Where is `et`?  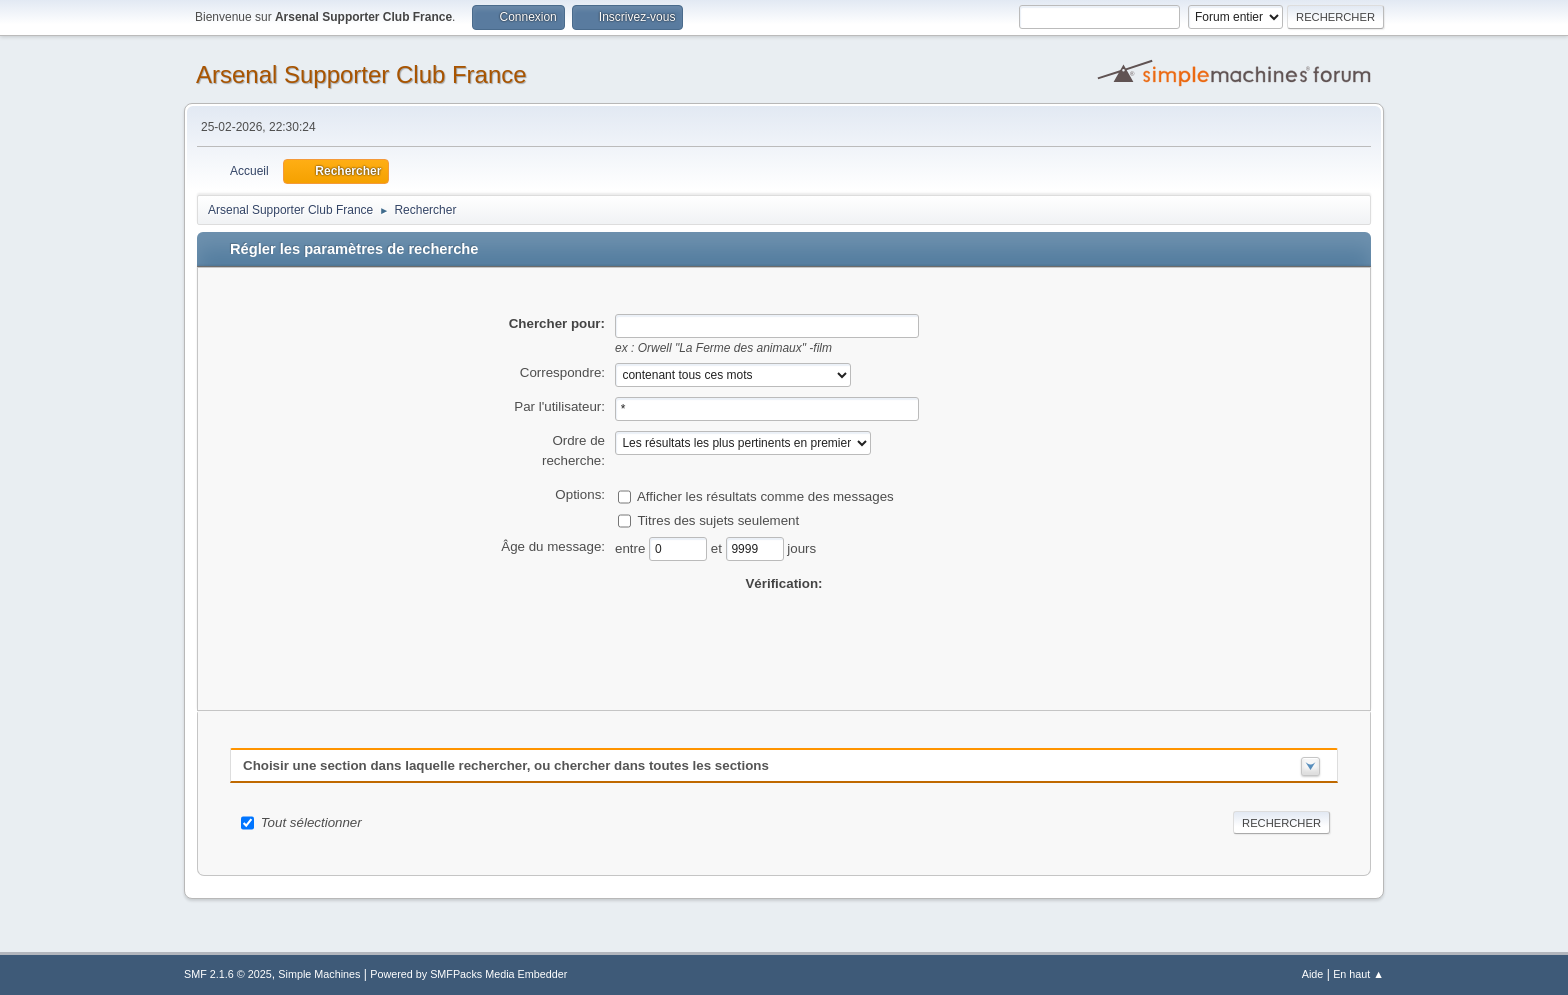 et is located at coordinates (718, 547).